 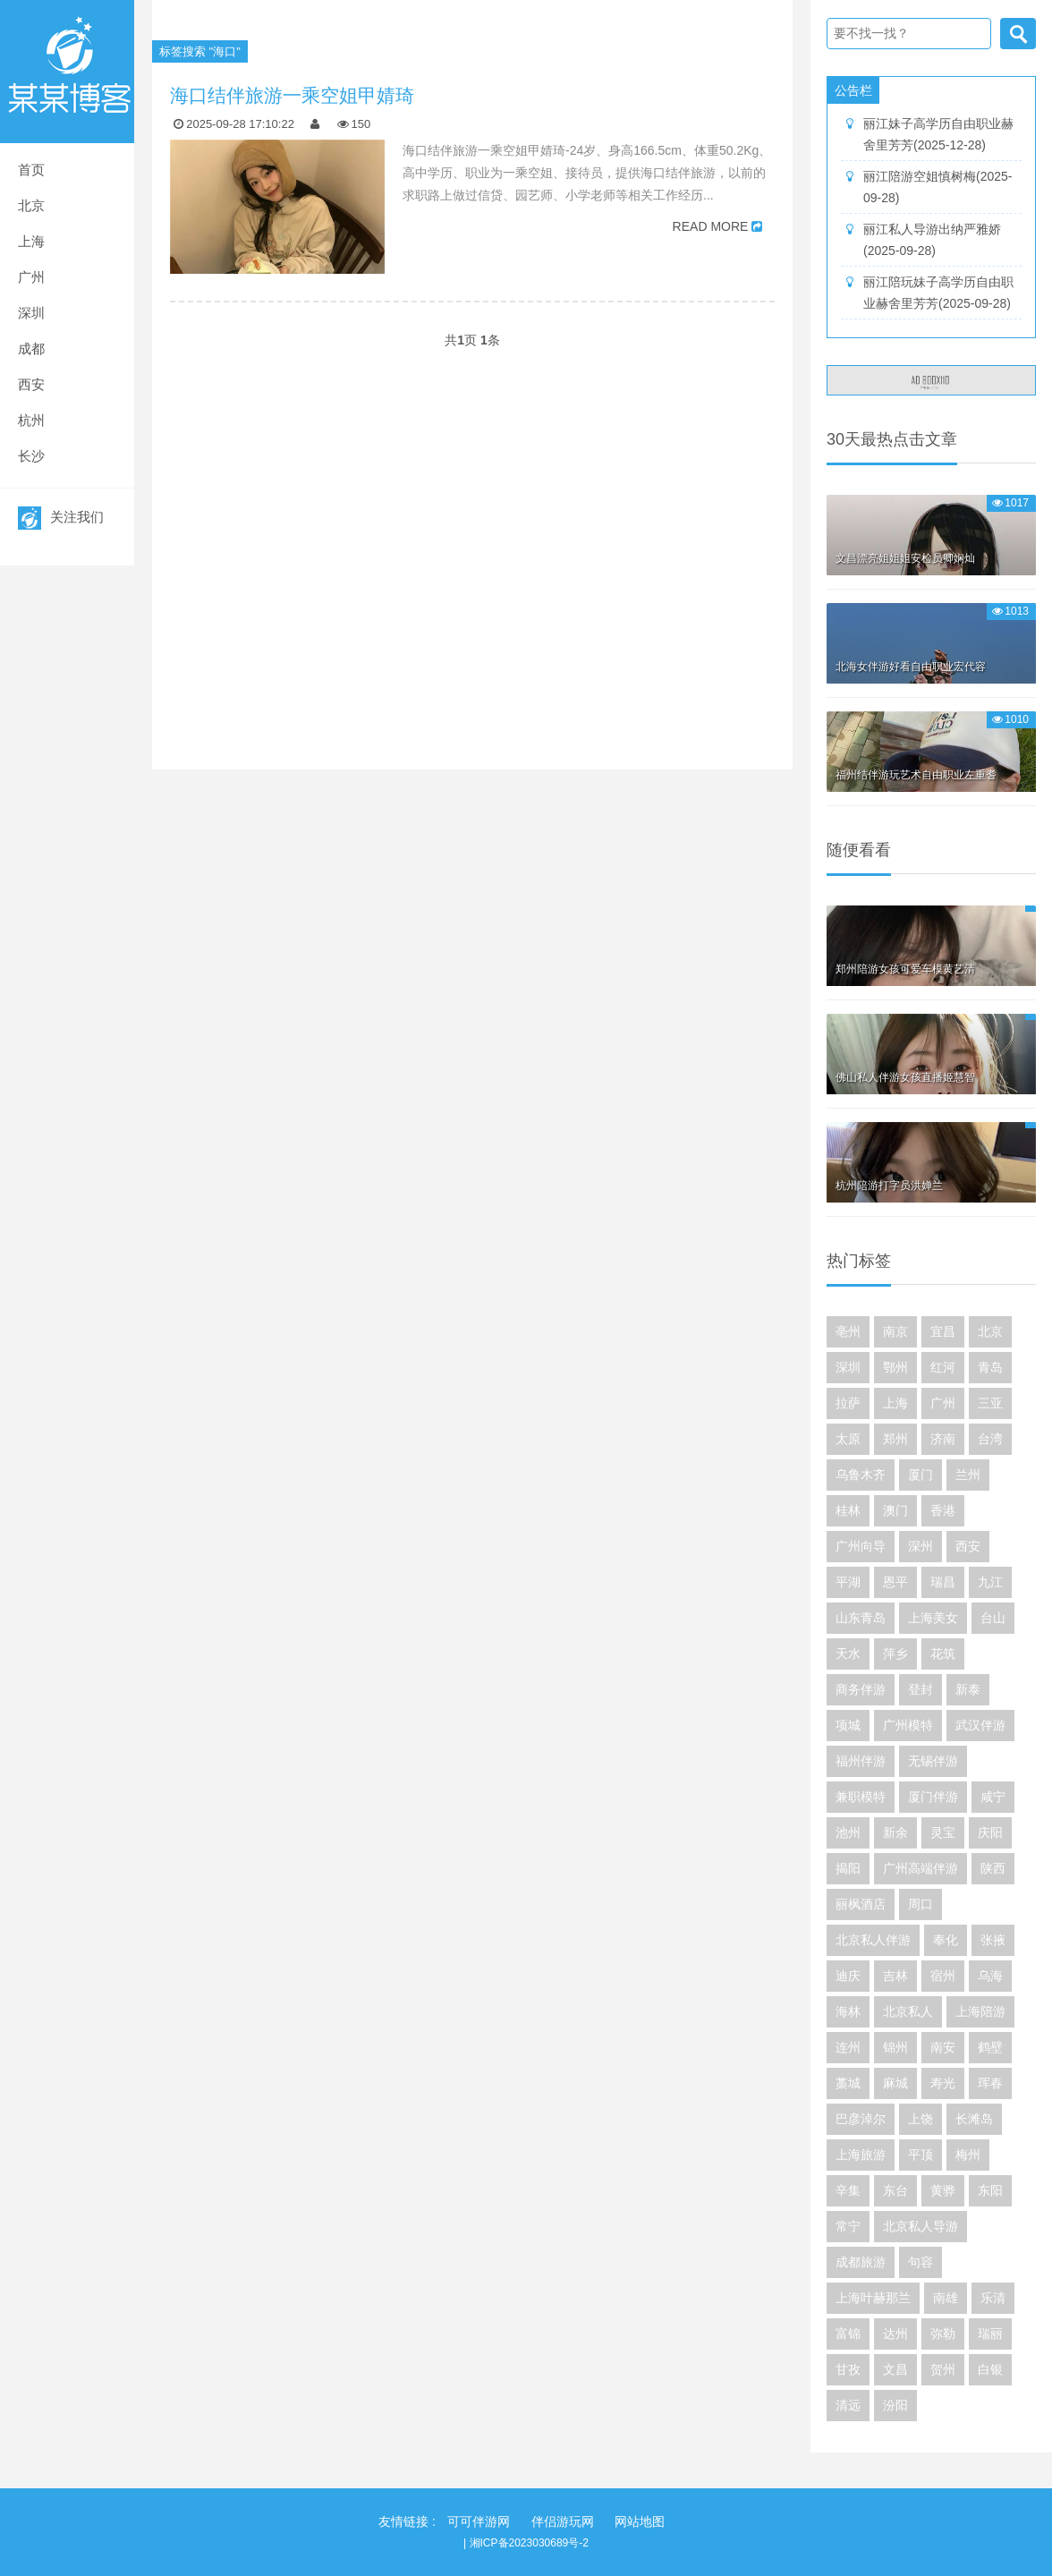 I want to click on 北京私人伴游, so click(x=873, y=1940).